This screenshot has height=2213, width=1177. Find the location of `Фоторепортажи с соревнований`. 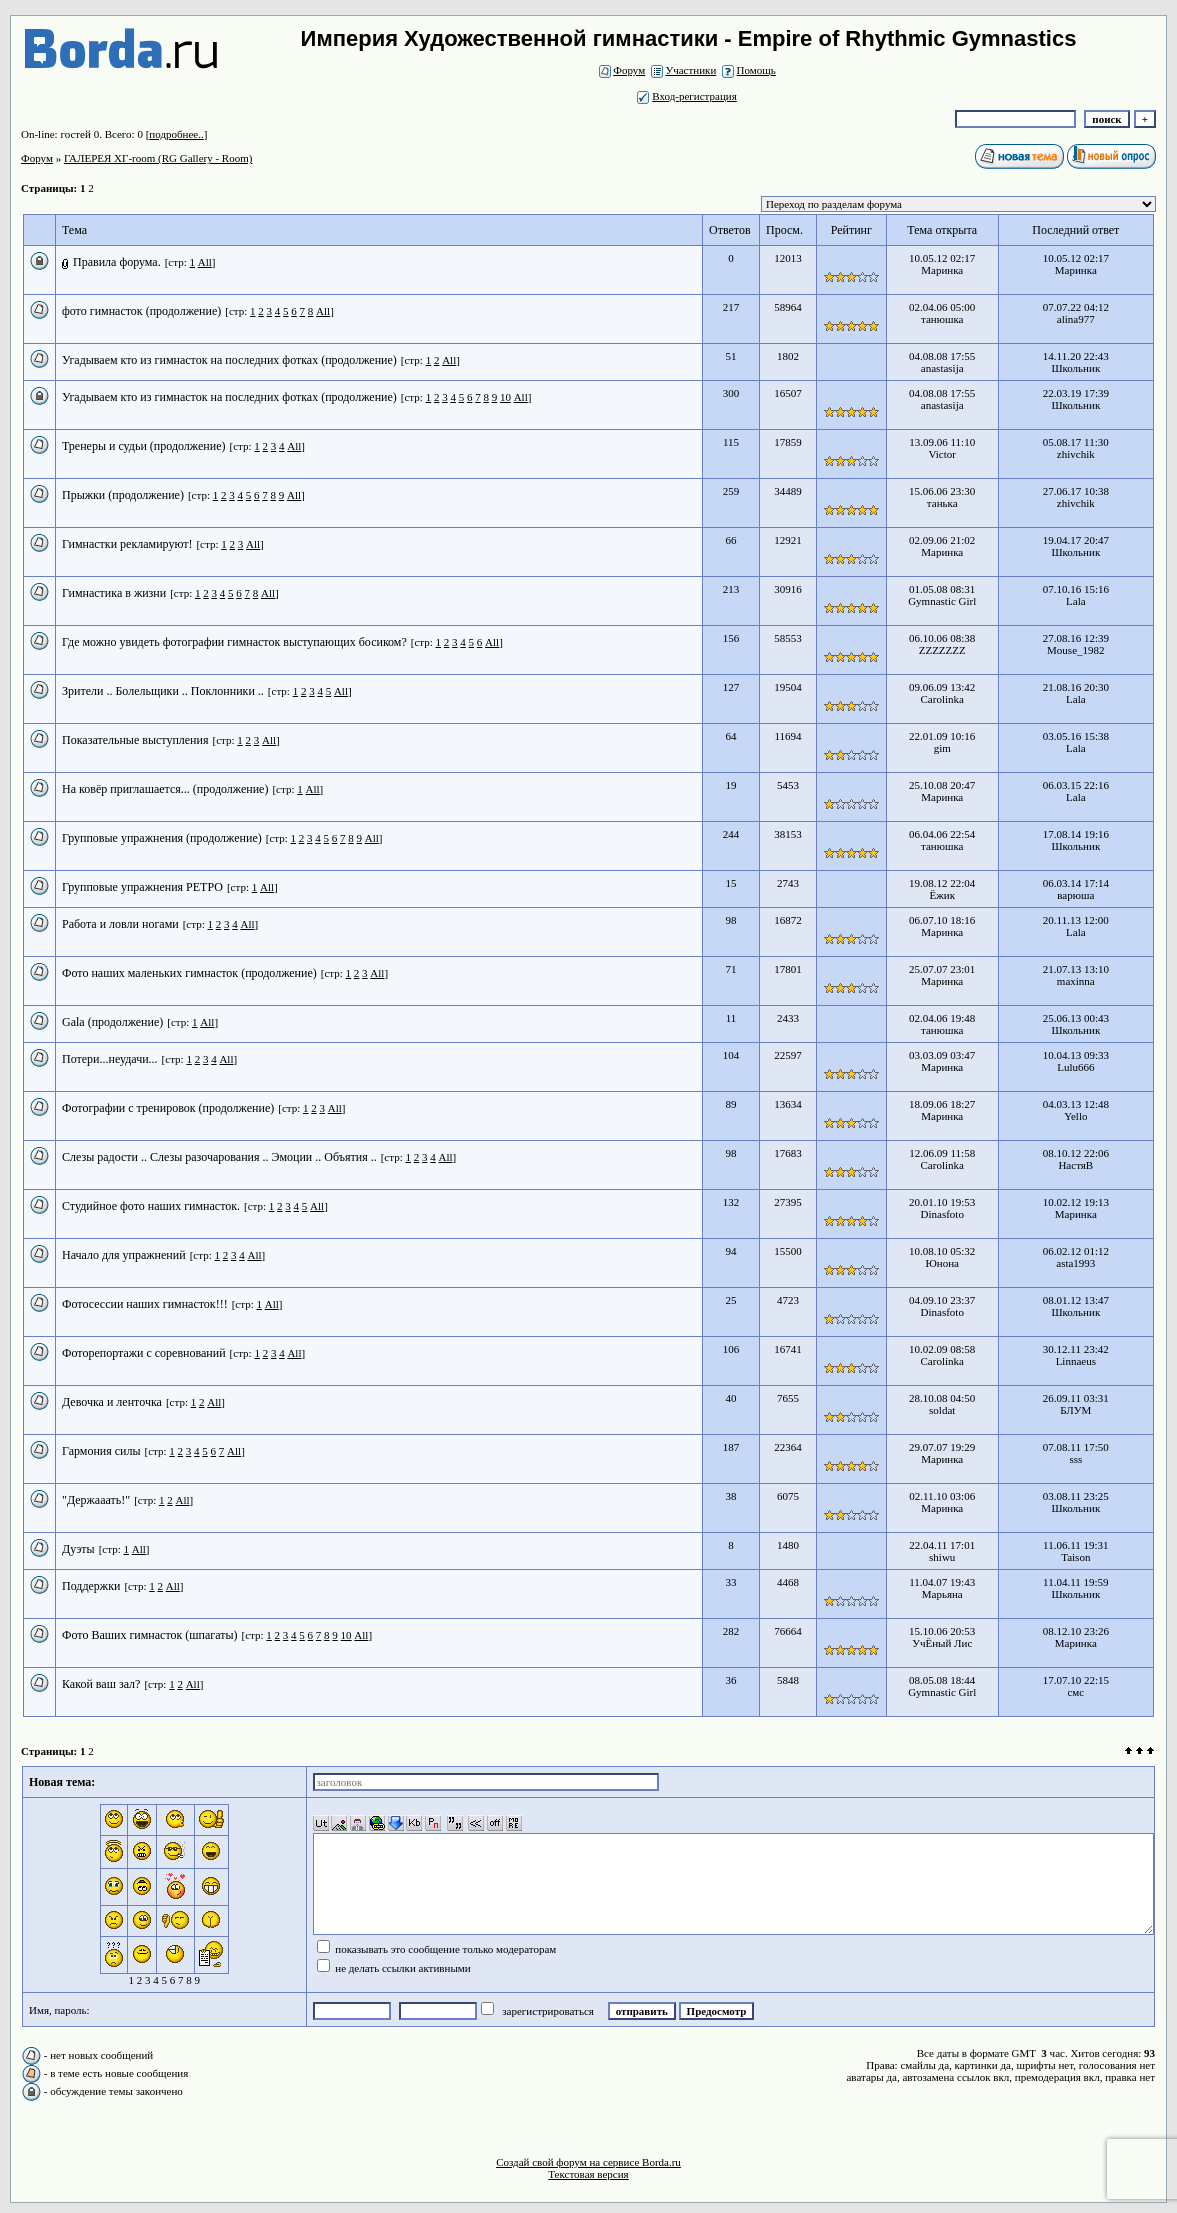

Фоторепортажи с соревнований is located at coordinates (144, 1353).